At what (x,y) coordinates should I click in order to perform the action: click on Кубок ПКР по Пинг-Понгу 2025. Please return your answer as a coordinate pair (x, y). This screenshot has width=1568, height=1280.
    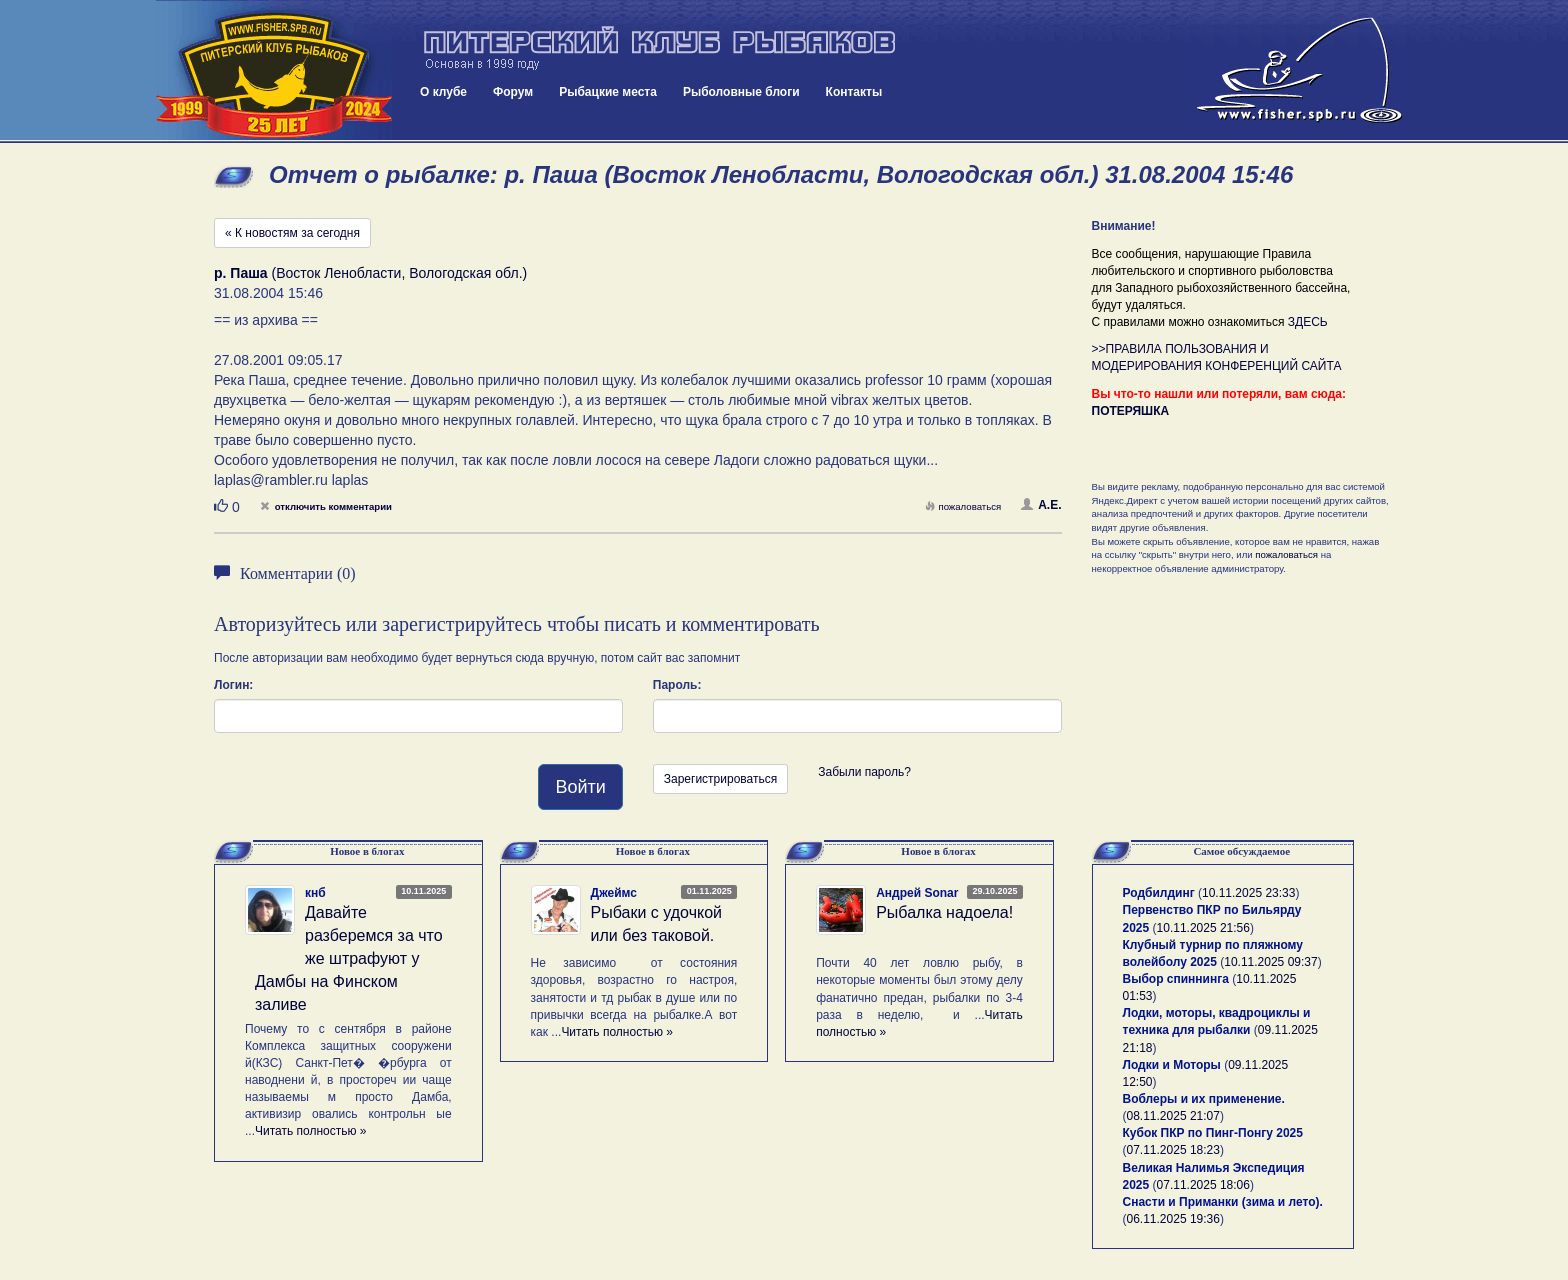
    Looking at the image, I should click on (1213, 1133).